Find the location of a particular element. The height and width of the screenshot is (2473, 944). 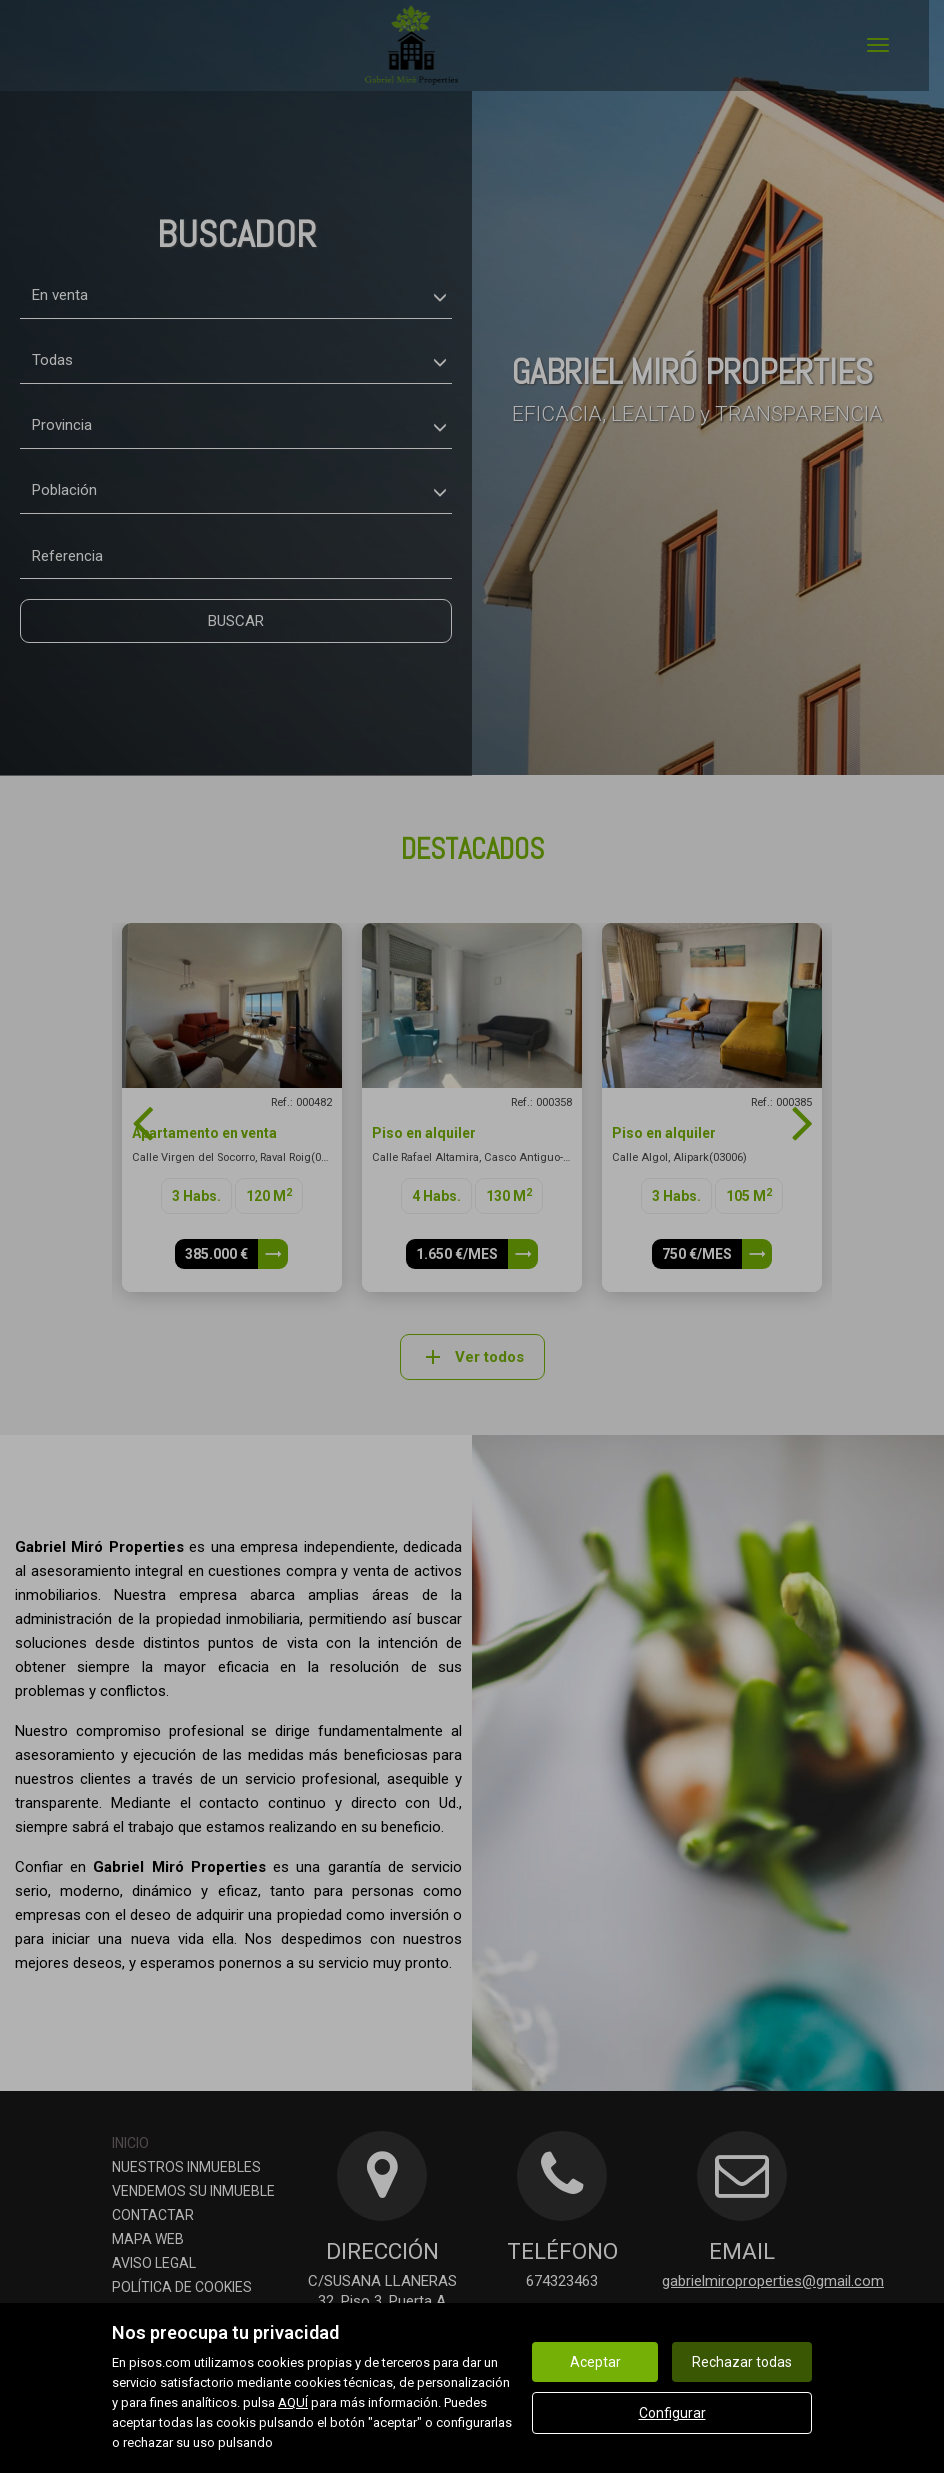

Configurar is located at coordinates (672, 2413).